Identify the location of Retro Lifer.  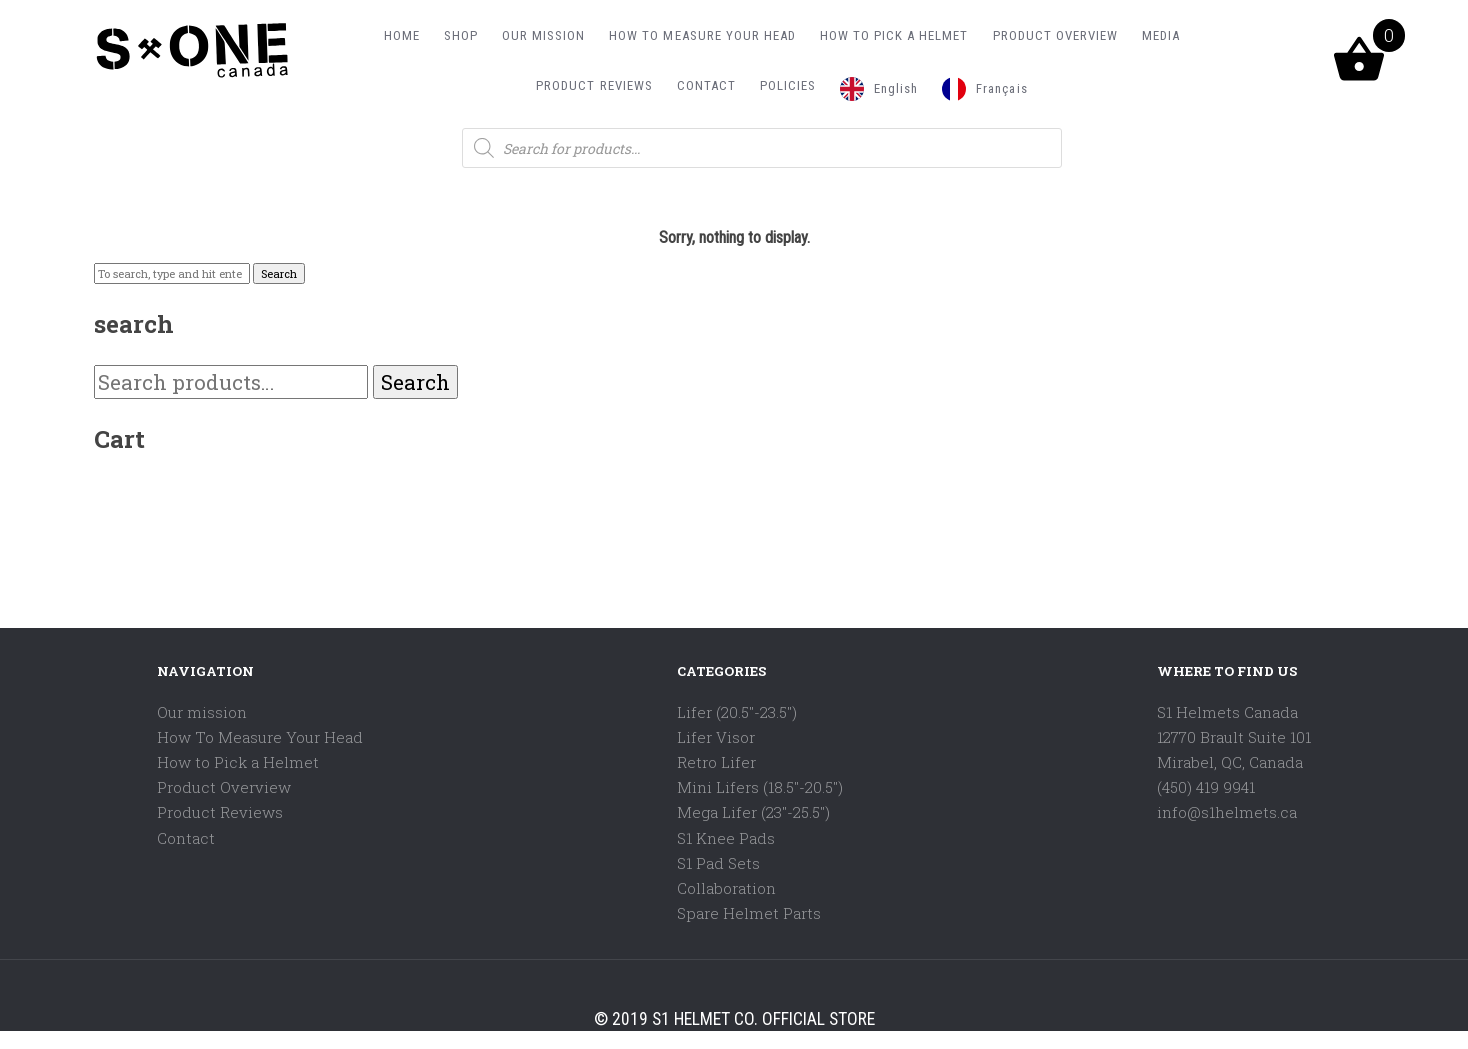
(716, 762).